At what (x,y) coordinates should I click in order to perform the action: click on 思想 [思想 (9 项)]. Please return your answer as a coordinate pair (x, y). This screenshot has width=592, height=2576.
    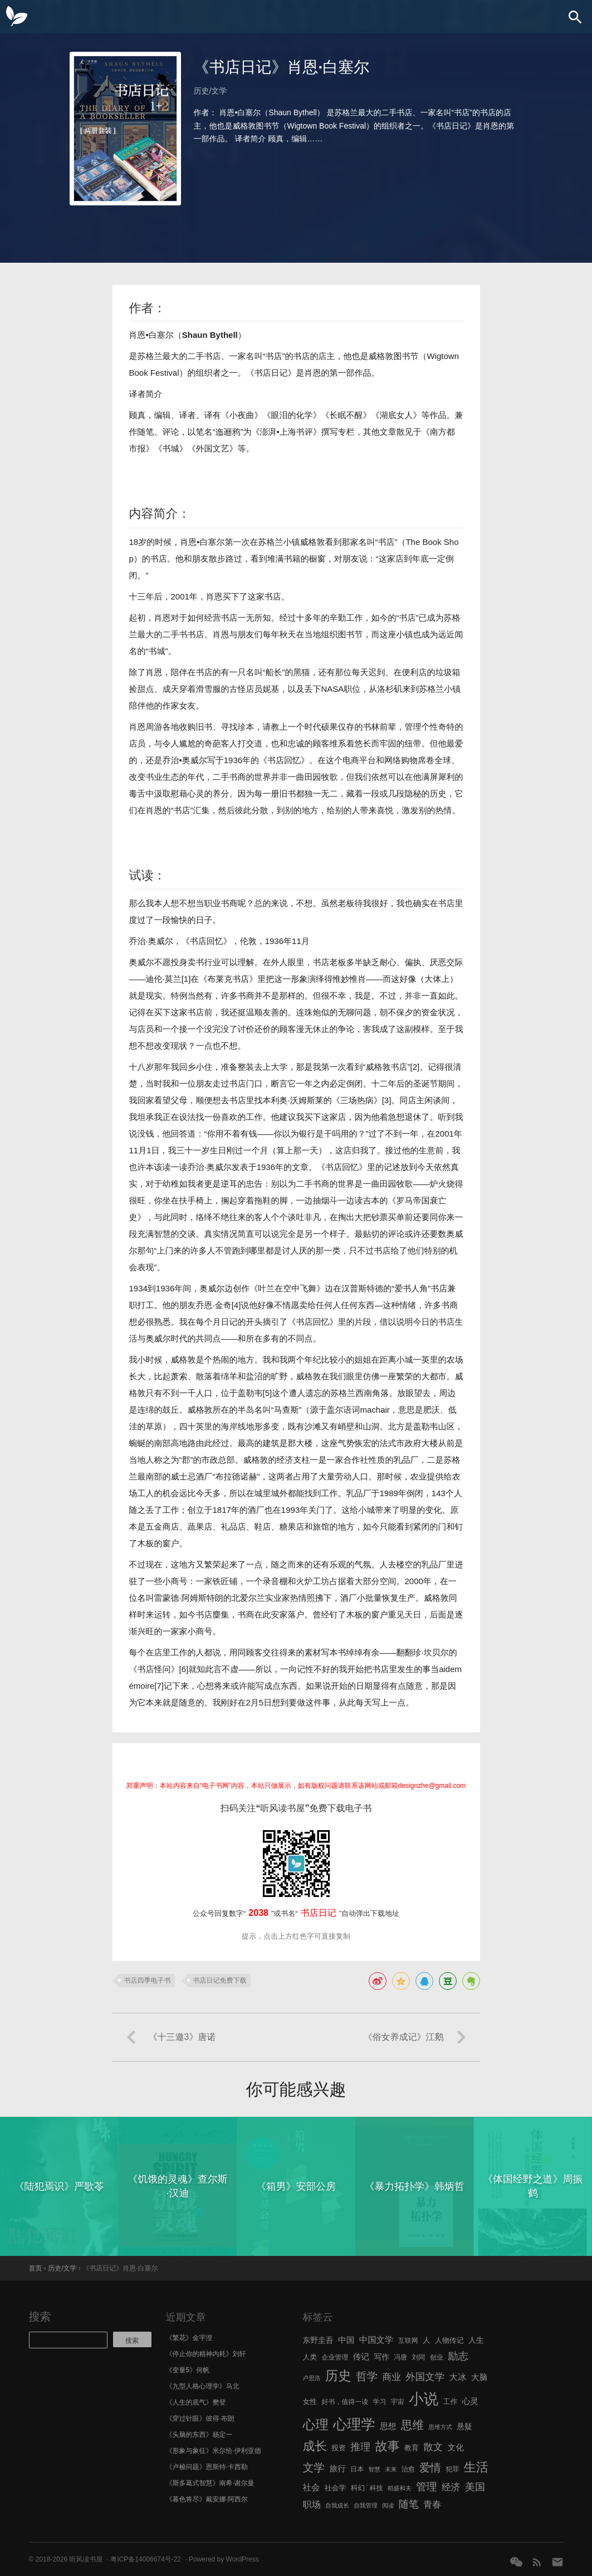
    Looking at the image, I should click on (388, 2426).